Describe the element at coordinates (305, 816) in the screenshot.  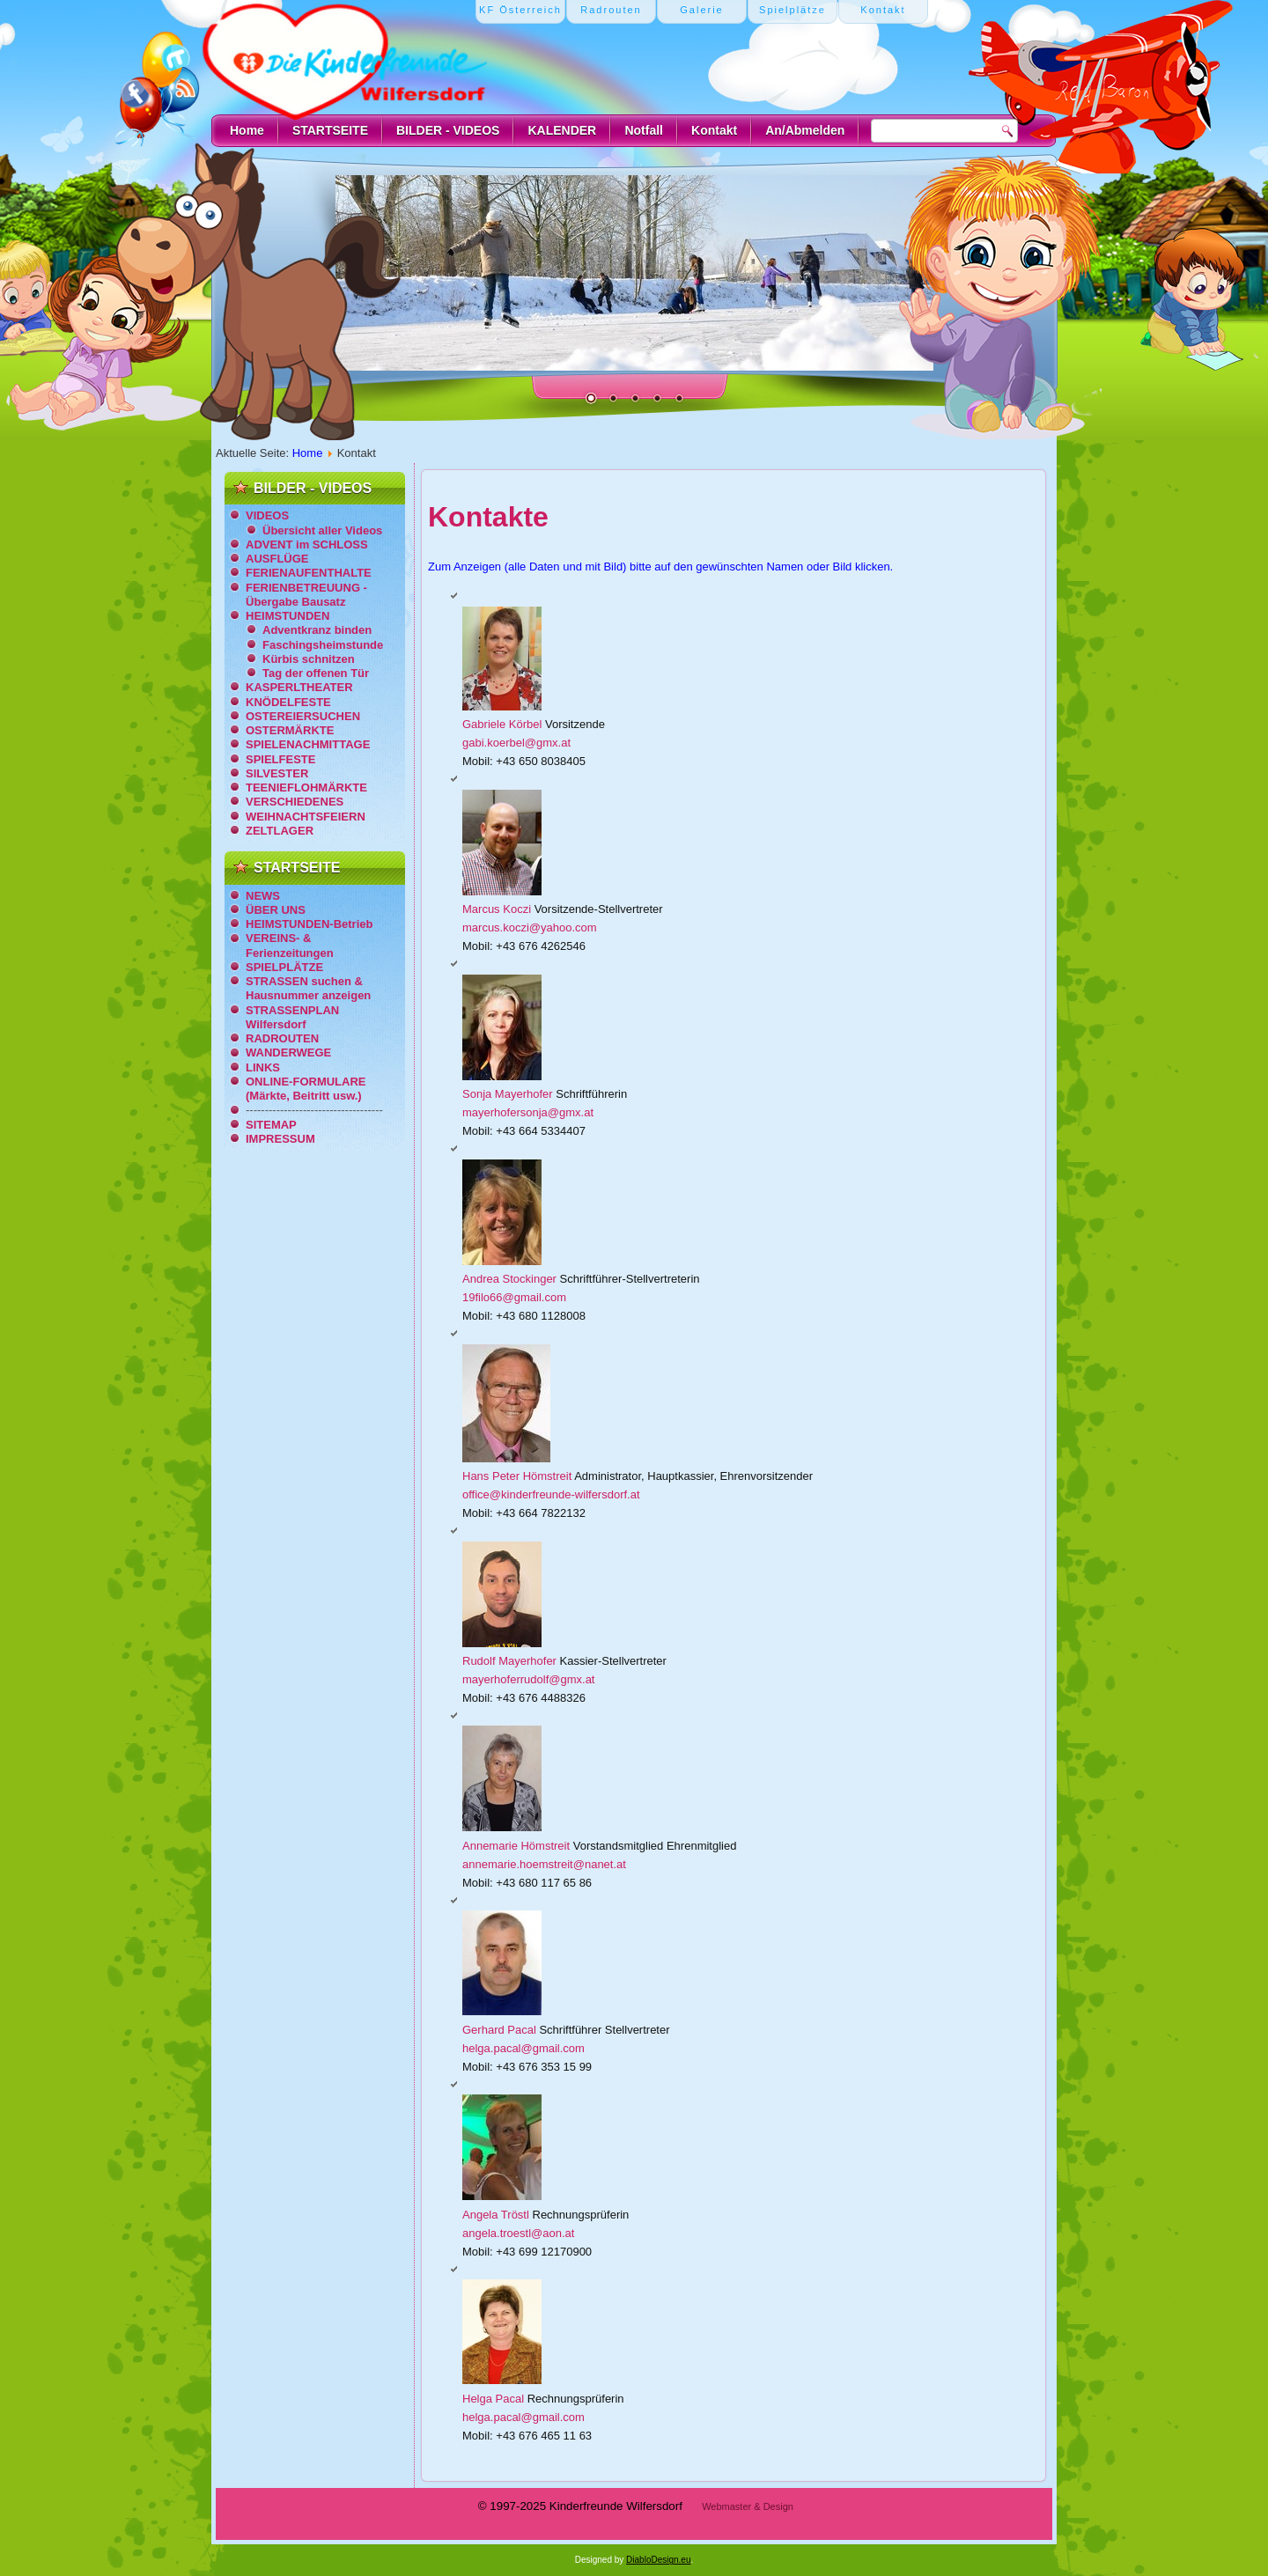
I see `WEIHNACHTSFEIERN` at that location.